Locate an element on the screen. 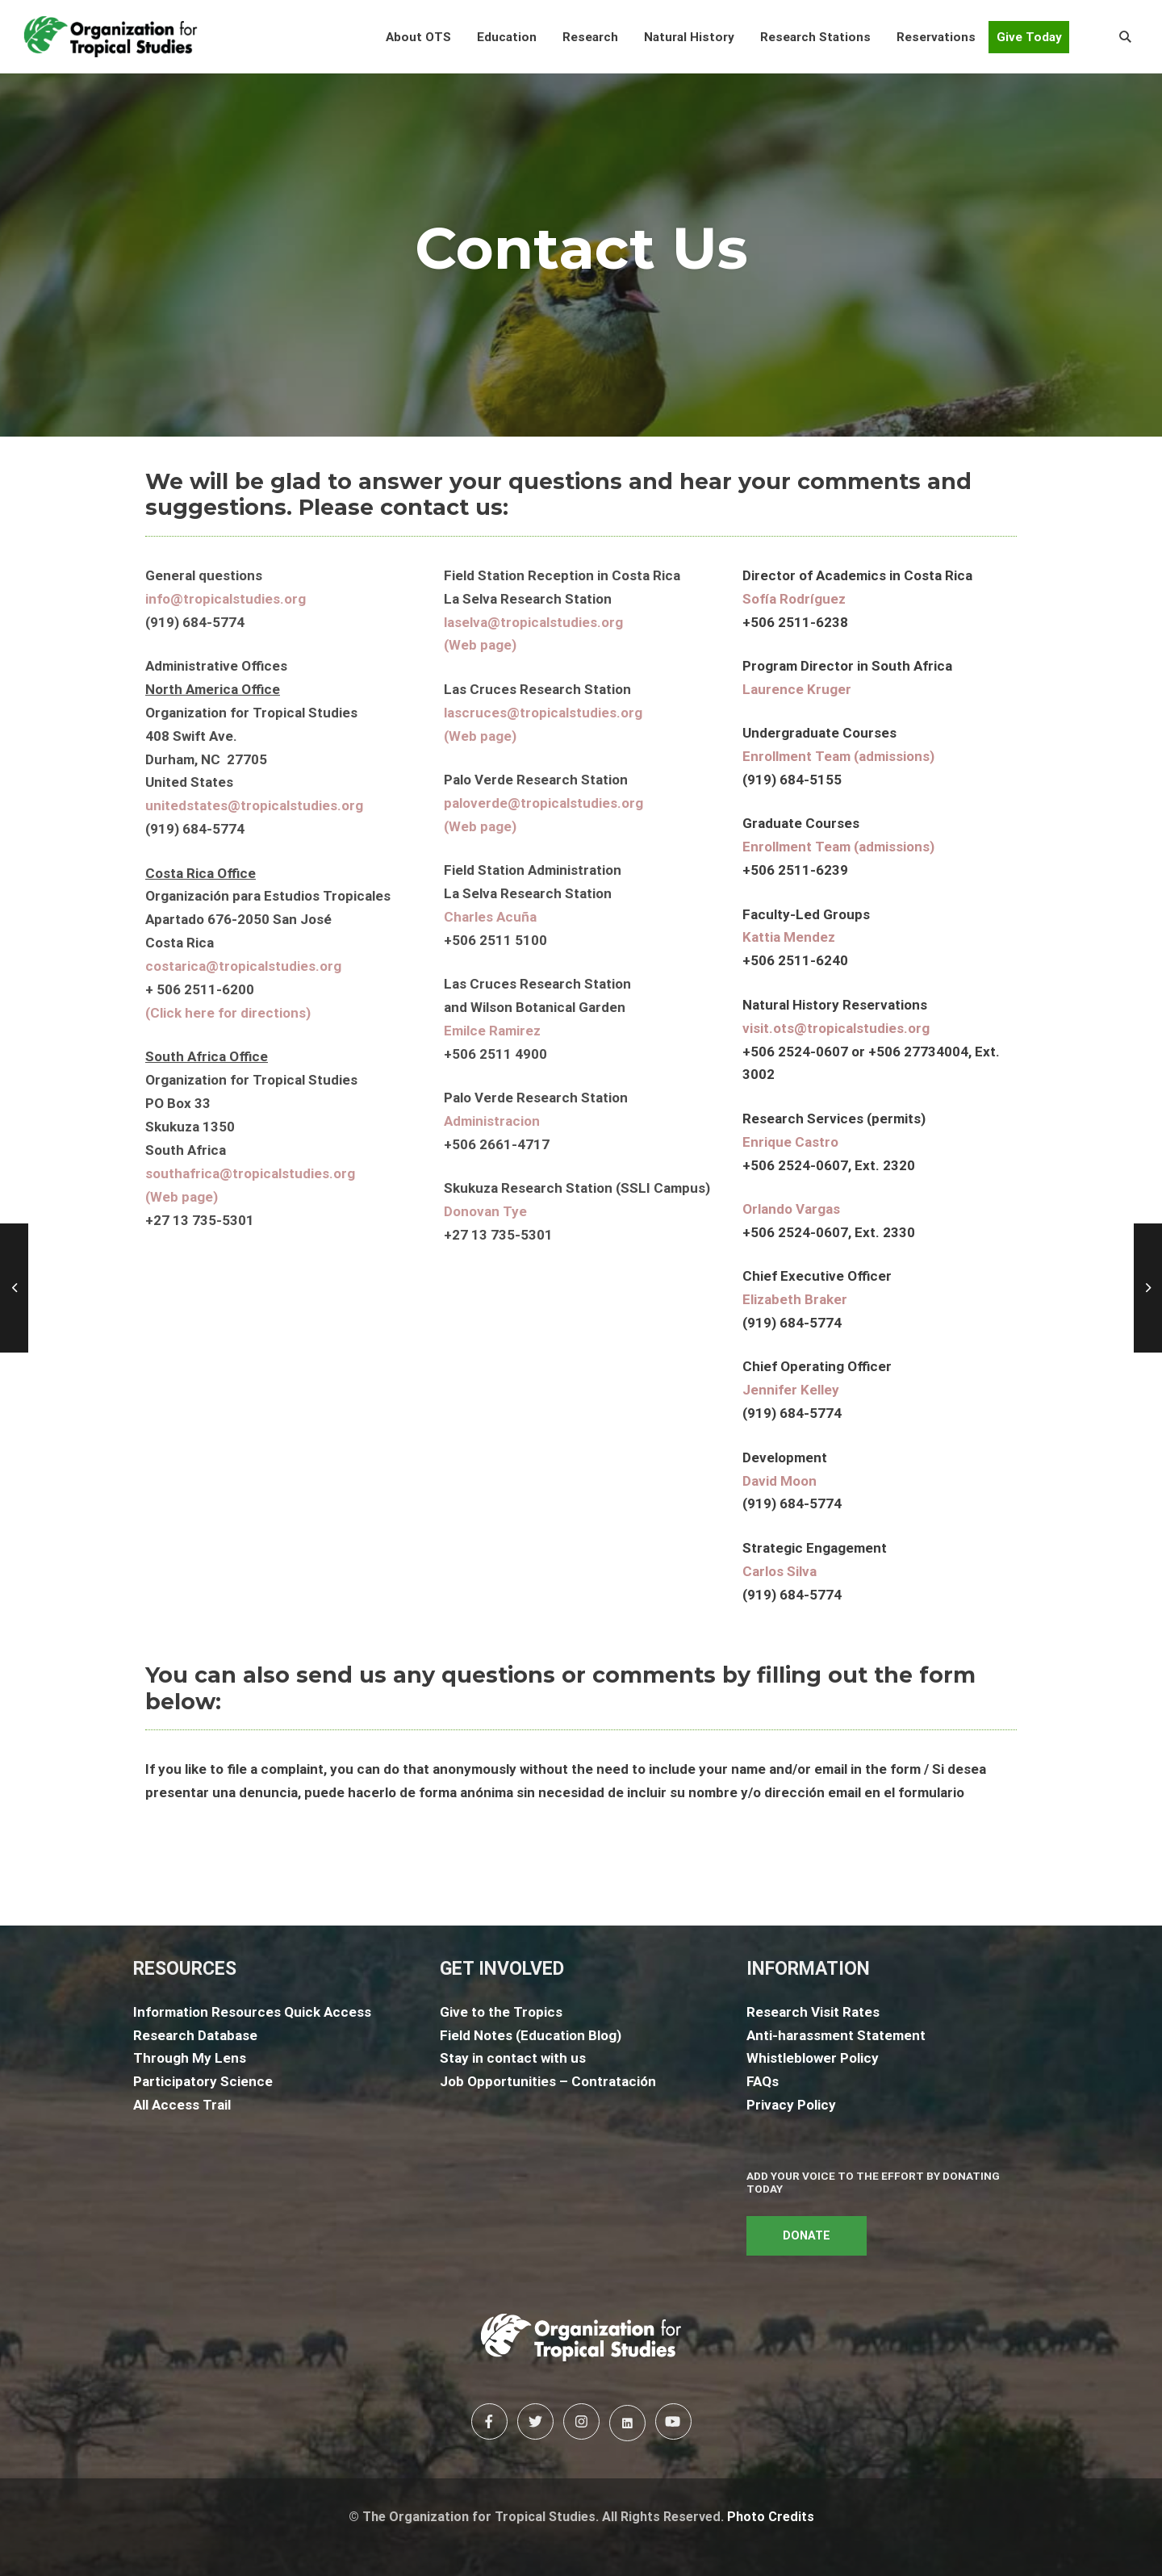  Emilce Ramirez is located at coordinates (492, 1030).